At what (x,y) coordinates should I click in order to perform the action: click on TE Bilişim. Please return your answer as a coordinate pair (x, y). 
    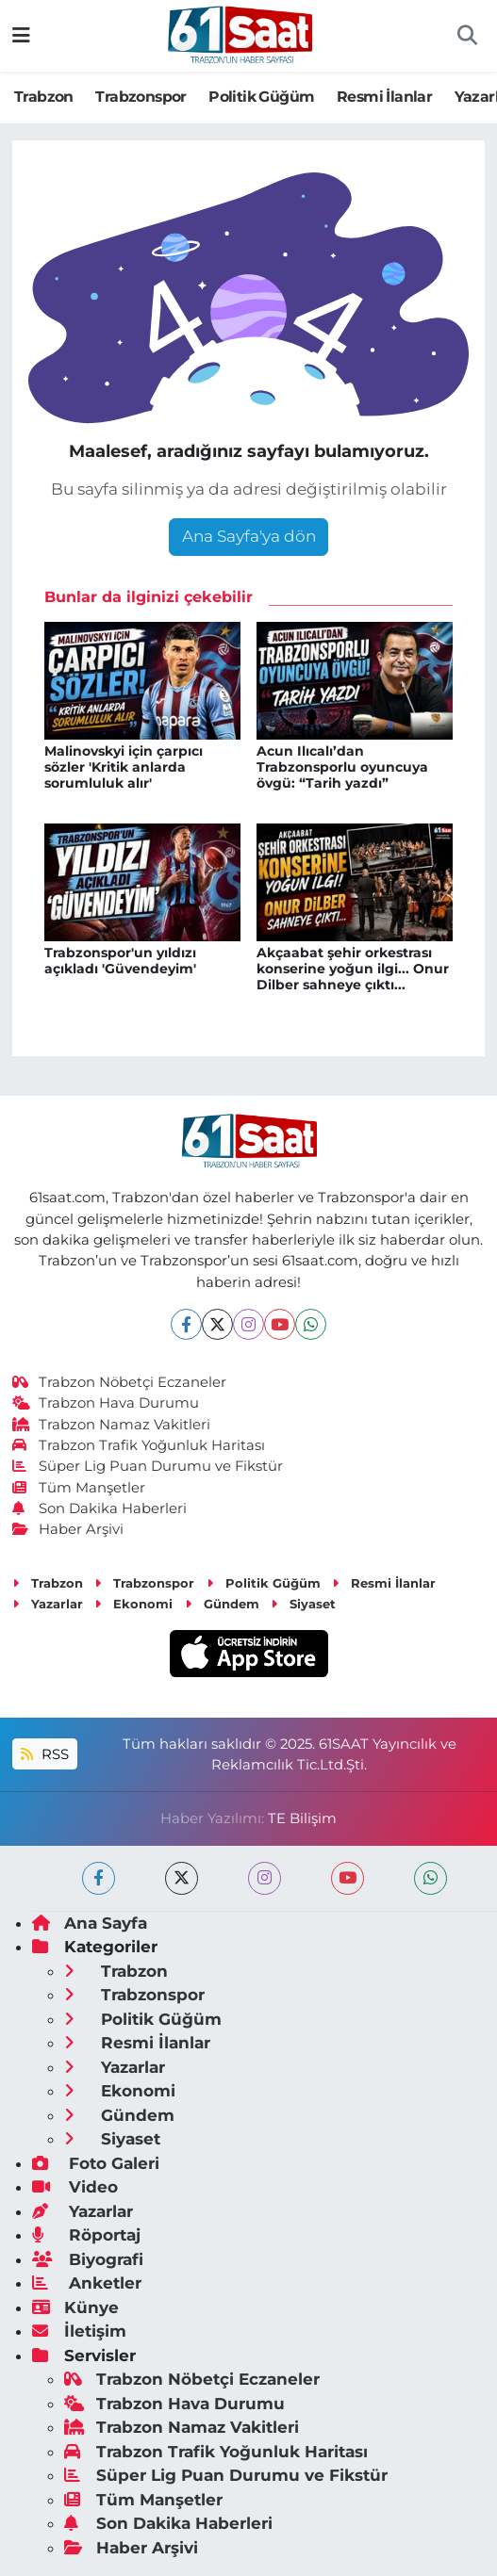
    Looking at the image, I should click on (302, 1818).